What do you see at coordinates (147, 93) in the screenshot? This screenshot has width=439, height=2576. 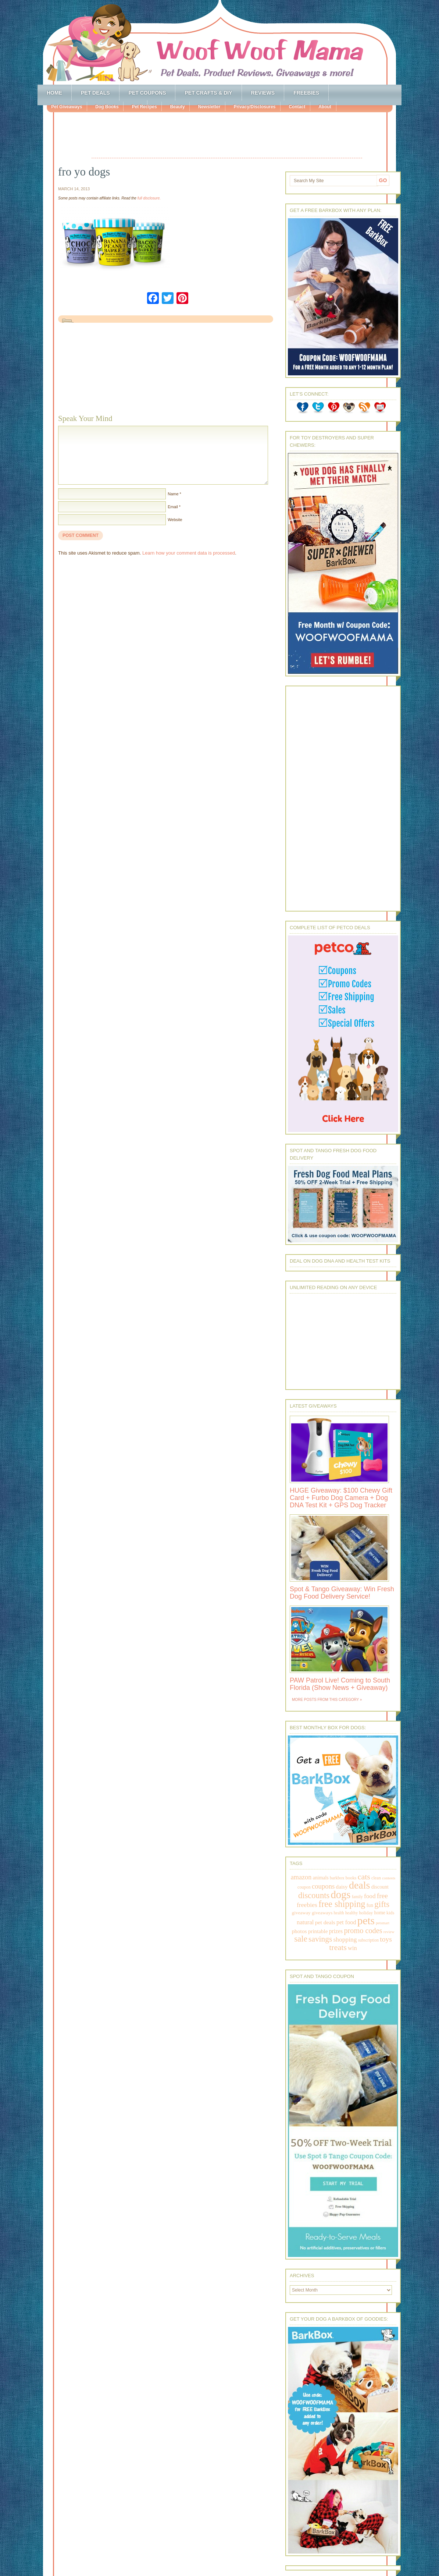 I see `Pet Coupons` at bounding box center [147, 93].